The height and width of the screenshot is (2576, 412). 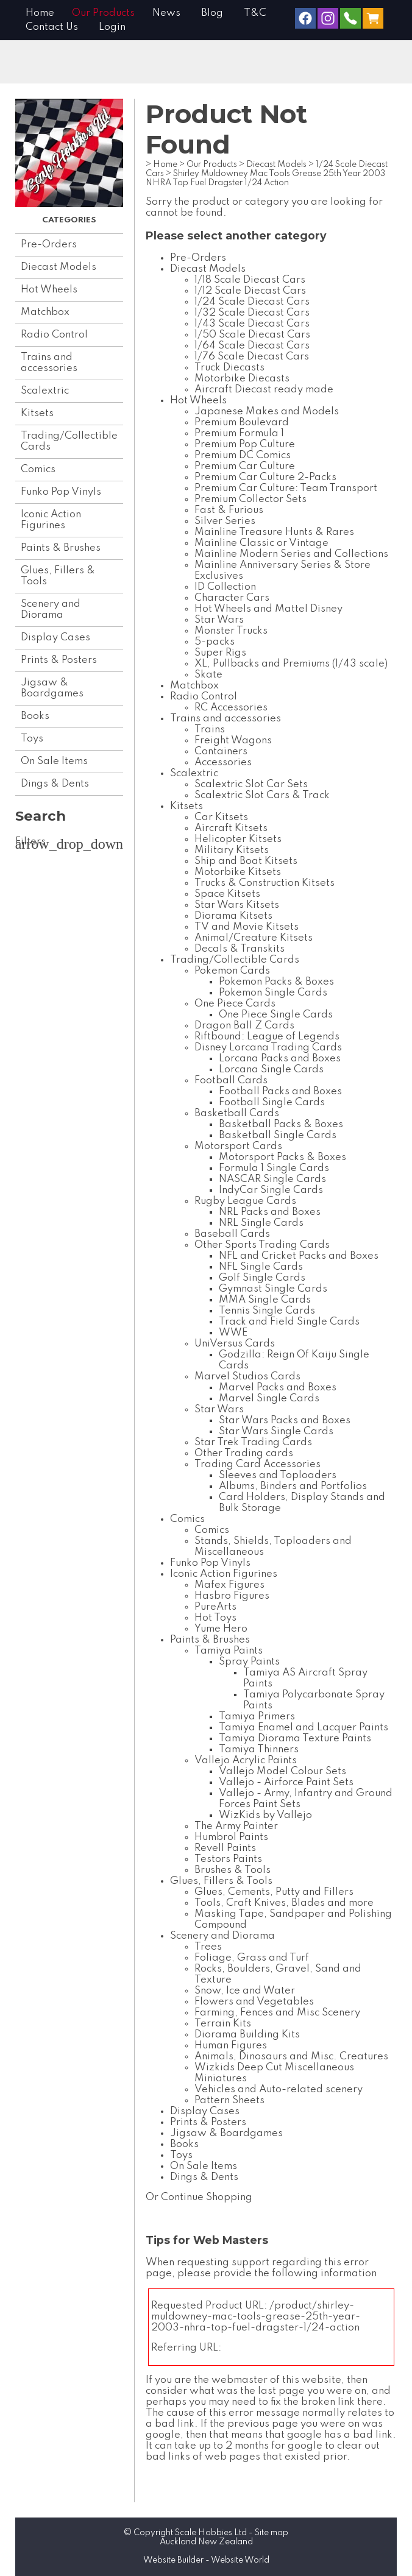 I want to click on On Sale Items, so click(x=54, y=761).